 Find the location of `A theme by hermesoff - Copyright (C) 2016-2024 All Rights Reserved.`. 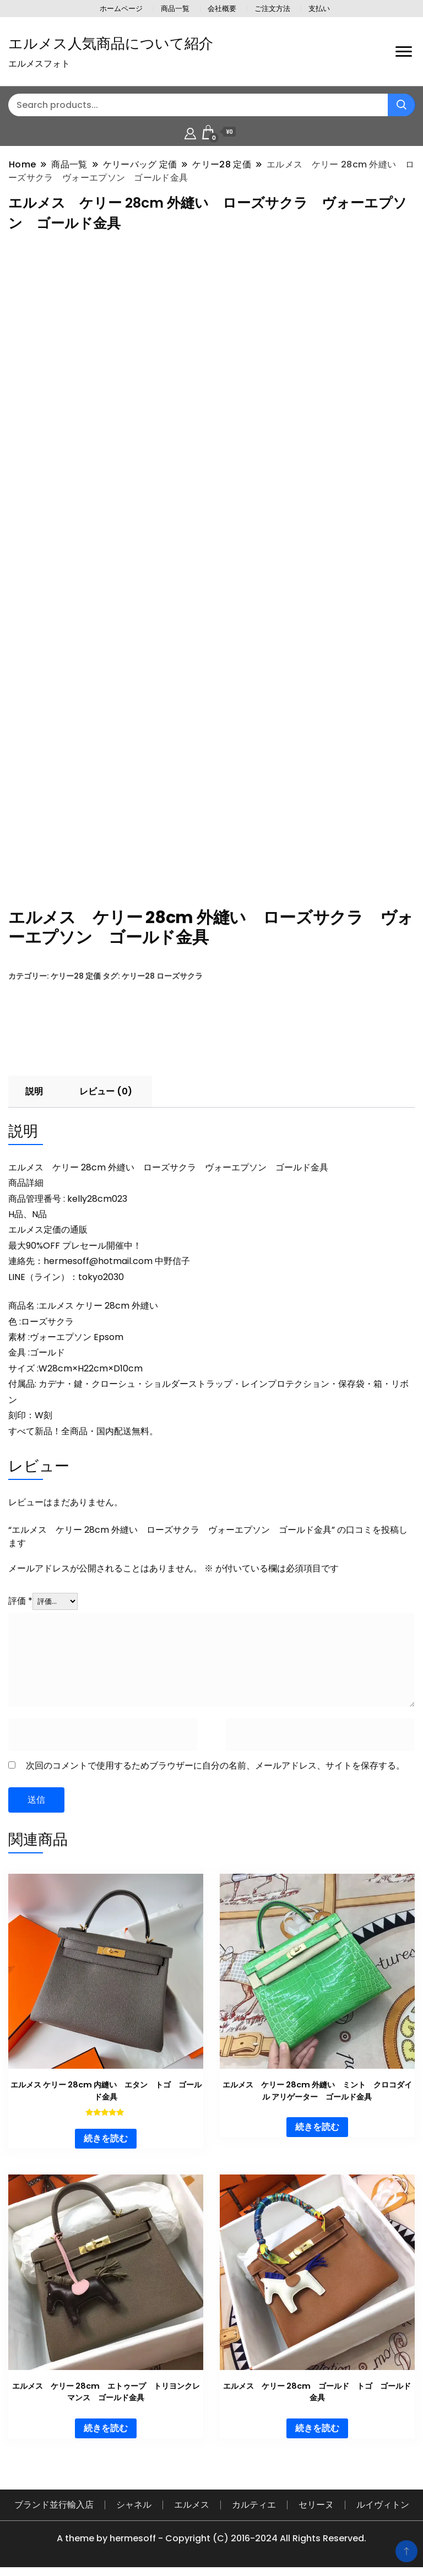

A theme by hermesoff - Copyright (C) 2016-2024 All Rights Reserved. is located at coordinates (211, 2530).